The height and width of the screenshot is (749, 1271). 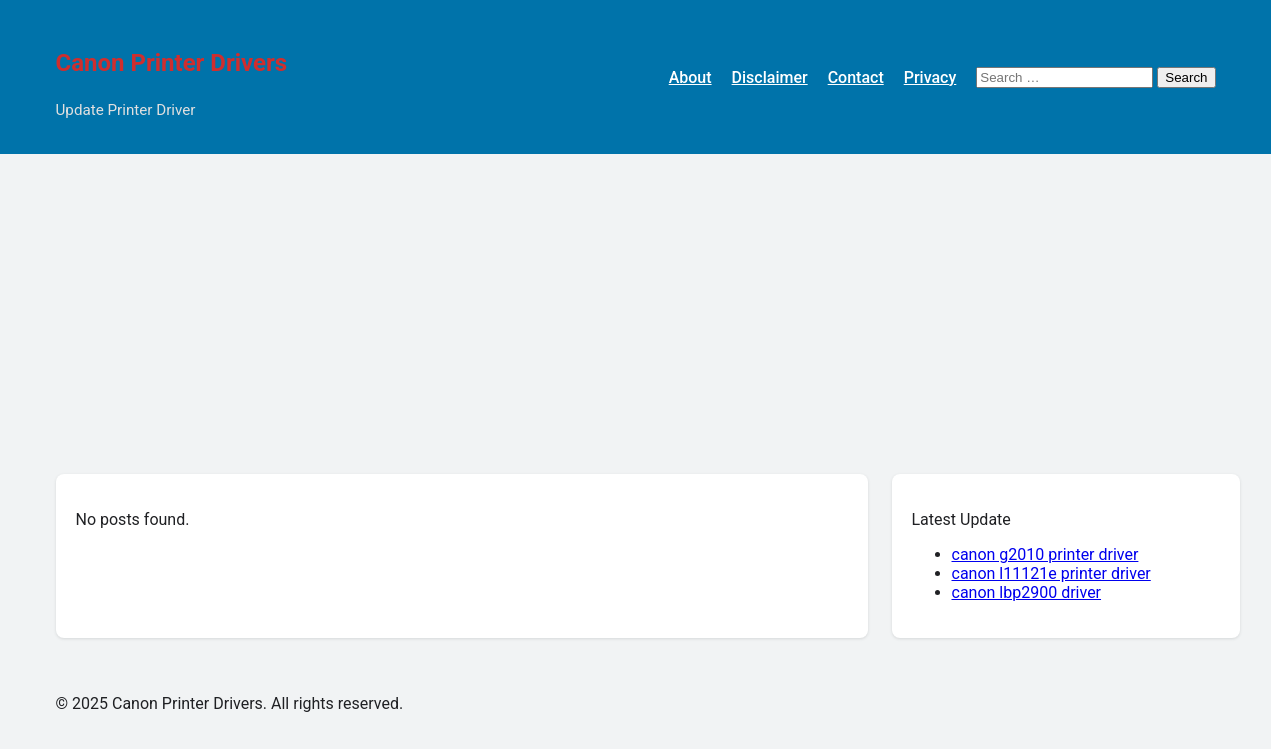 I want to click on [Advertisement], so click(x=636, y=304).